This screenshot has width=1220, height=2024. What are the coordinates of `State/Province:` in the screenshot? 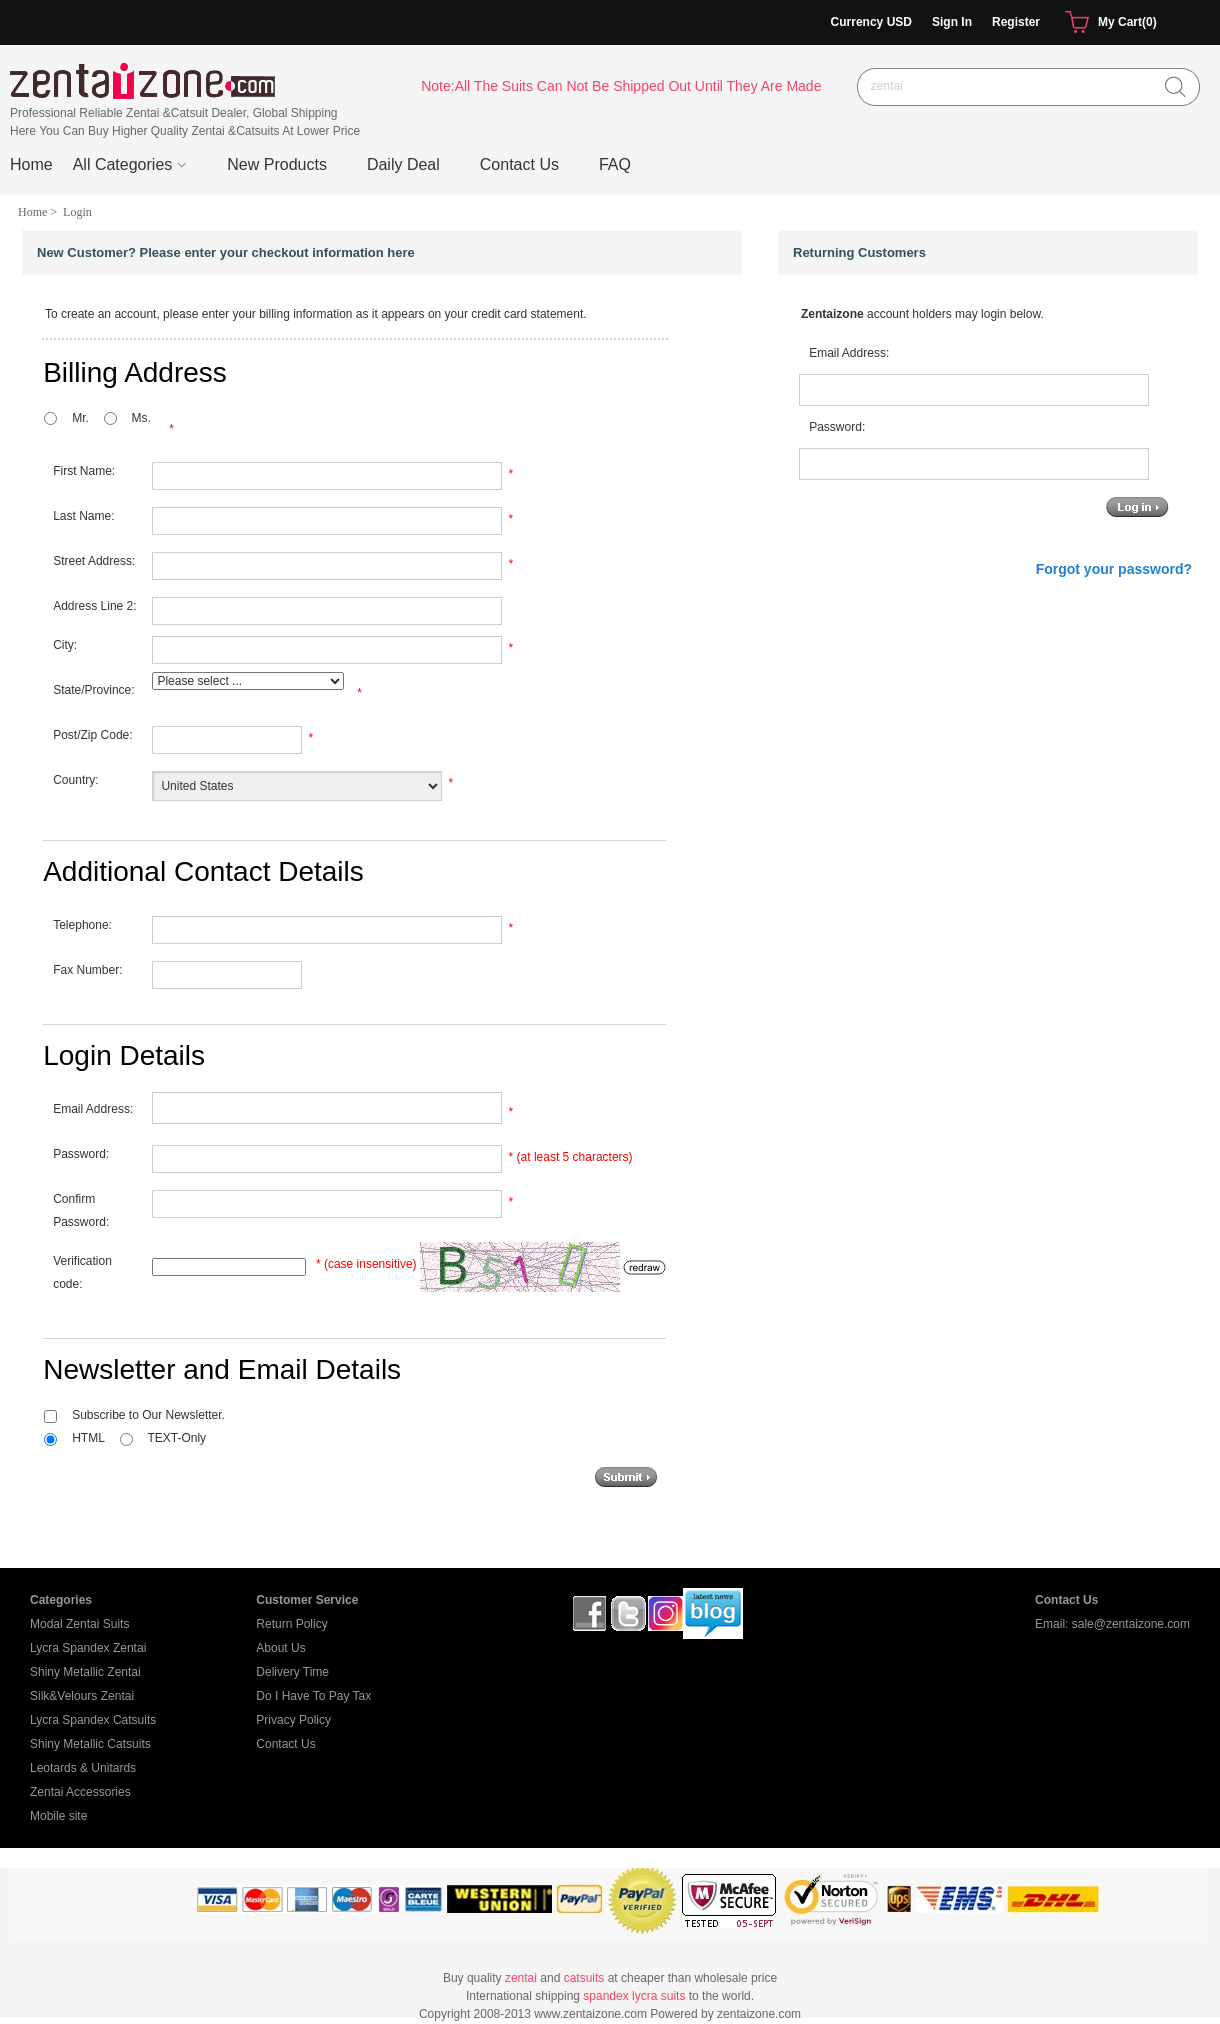 It's located at (93, 690).